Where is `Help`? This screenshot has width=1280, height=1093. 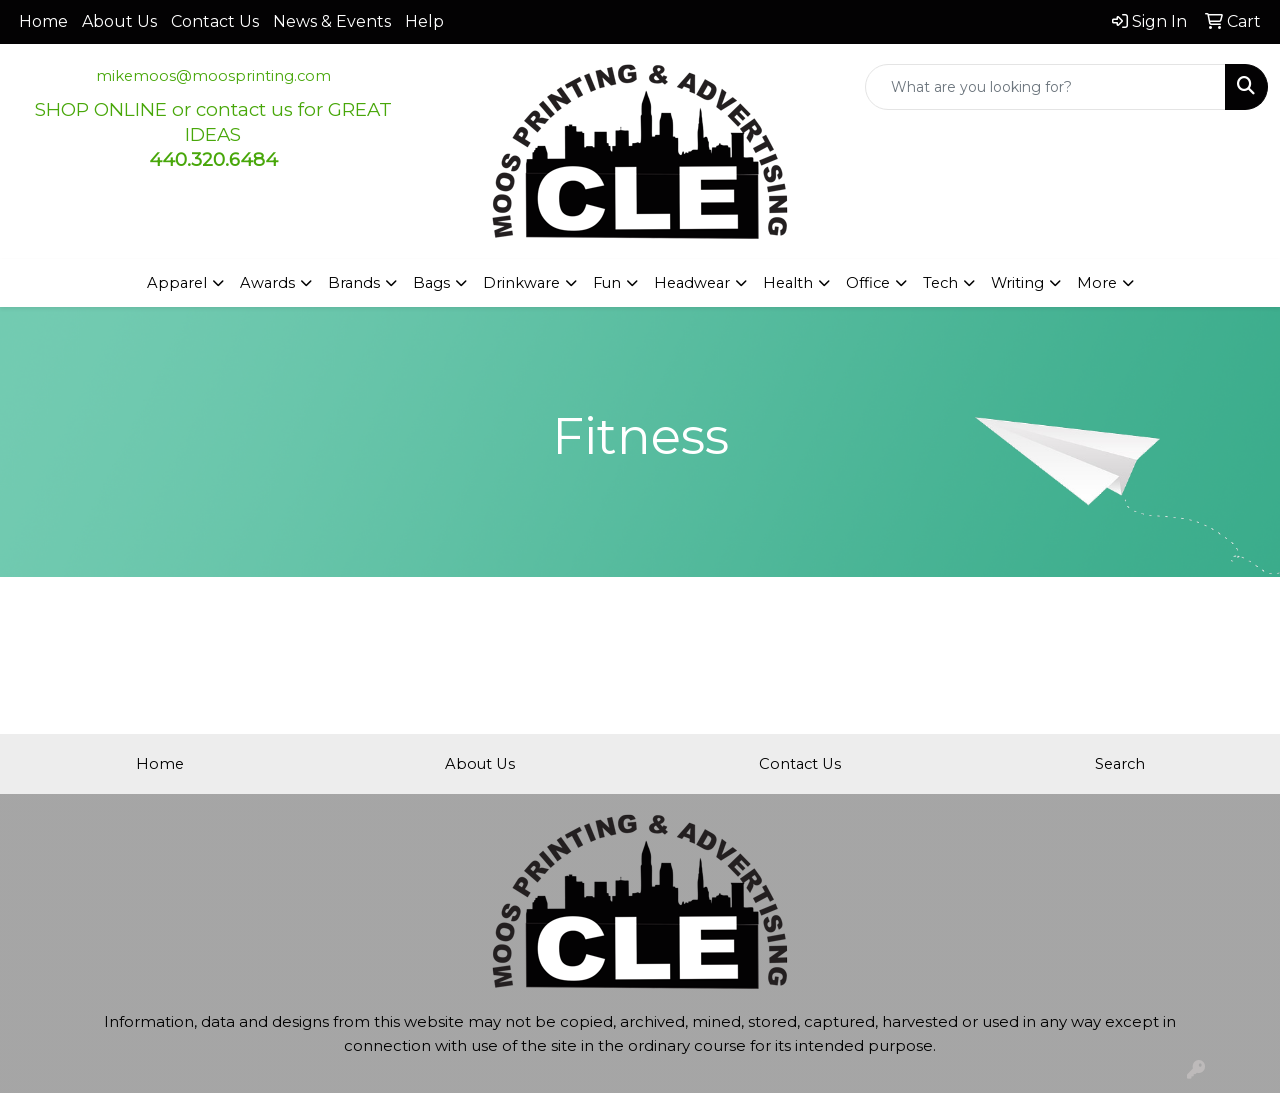 Help is located at coordinates (424, 21).